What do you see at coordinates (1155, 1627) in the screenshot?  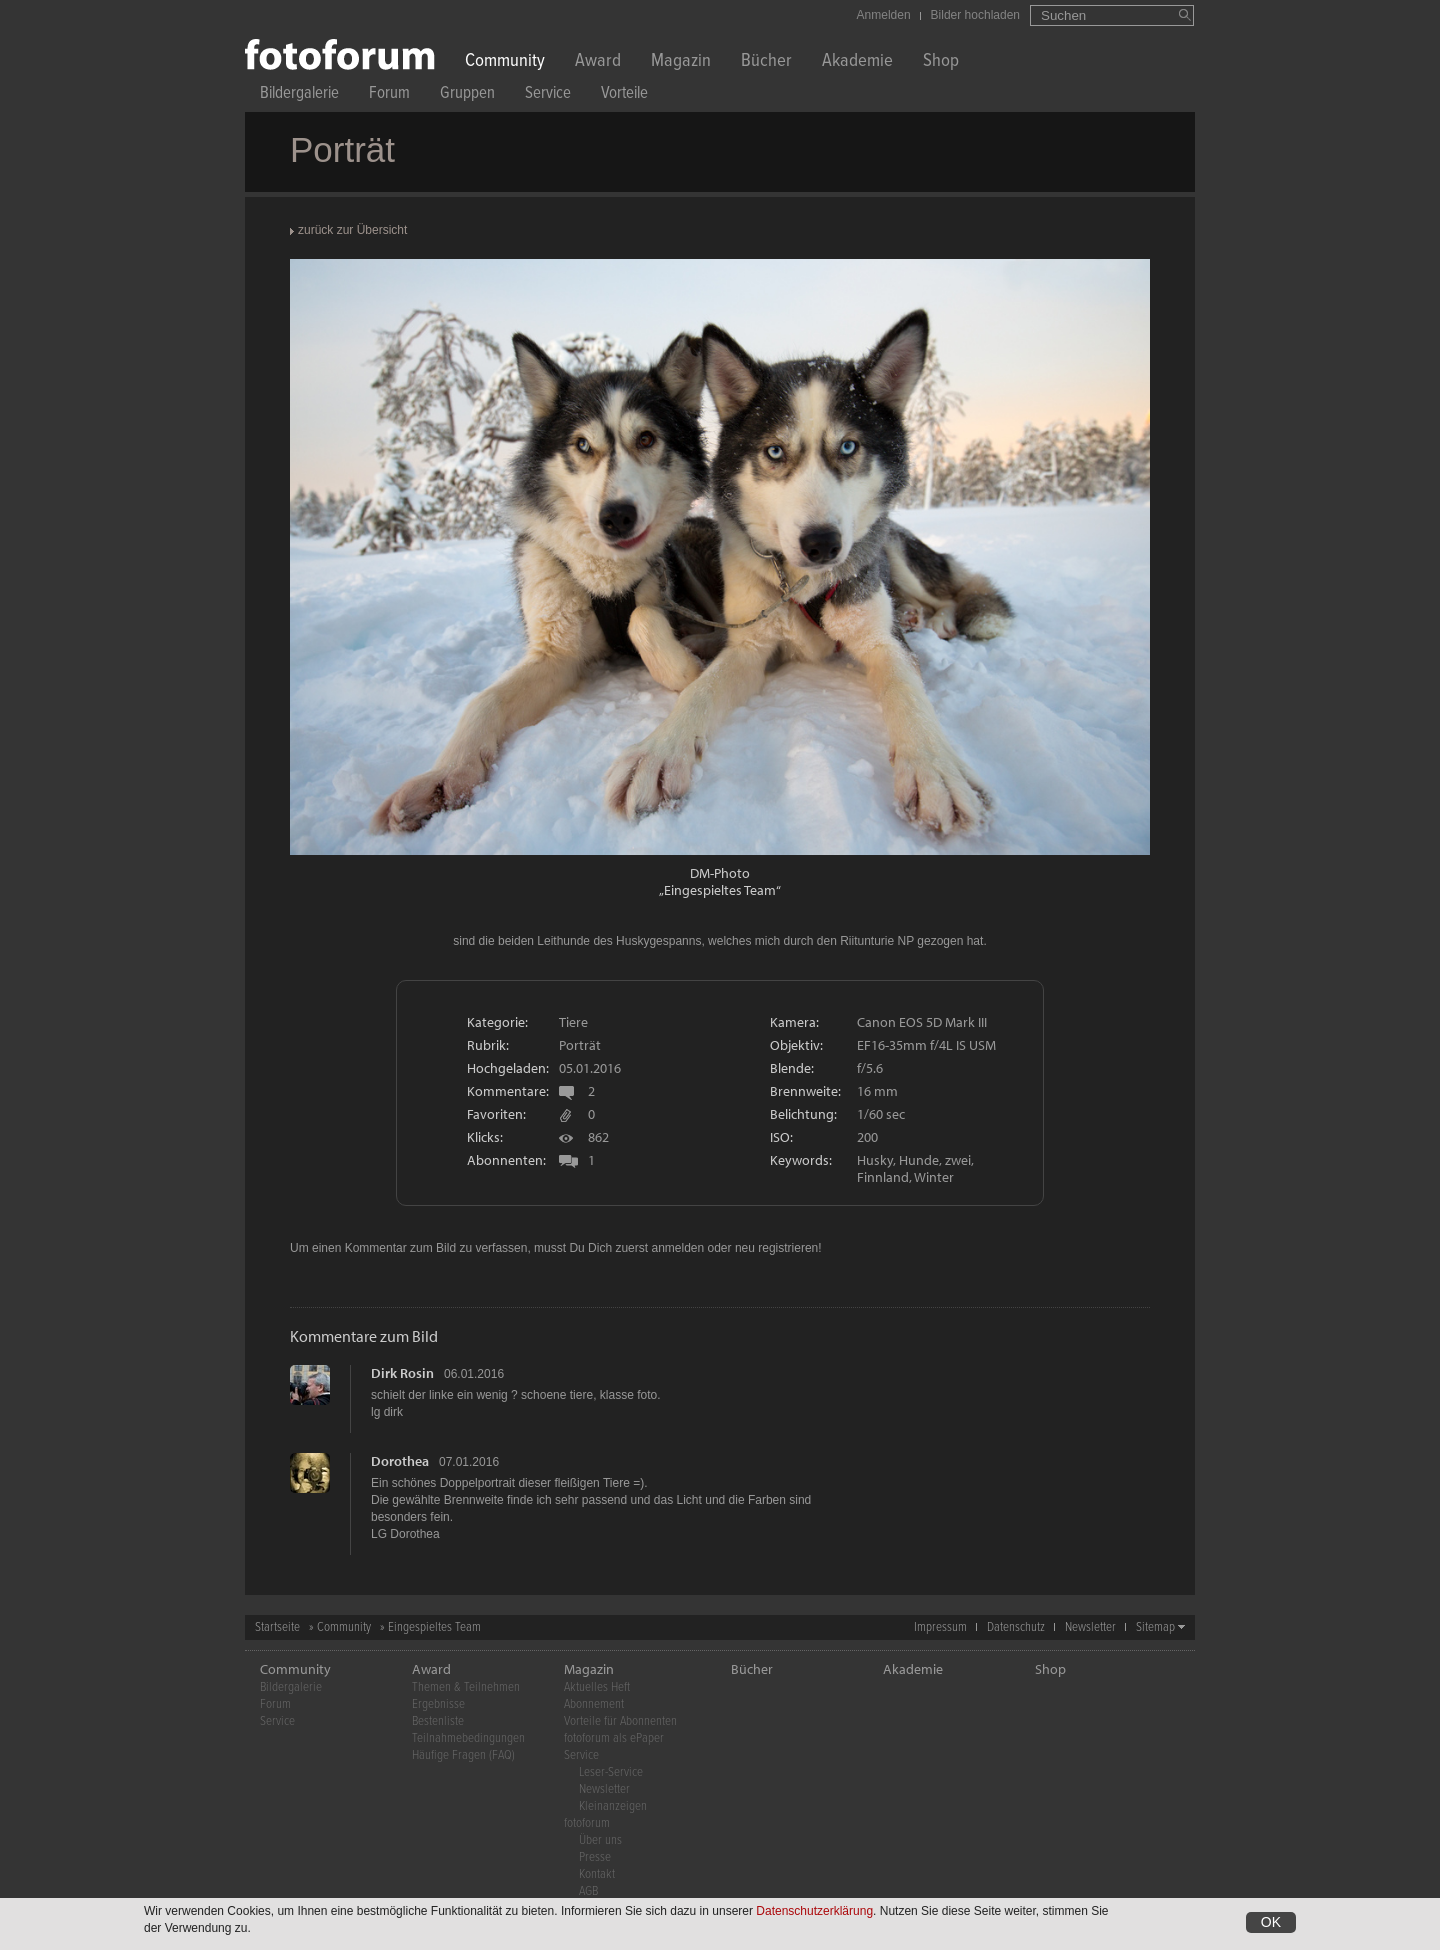 I see `Sitemap` at bounding box center [1155, 1627].